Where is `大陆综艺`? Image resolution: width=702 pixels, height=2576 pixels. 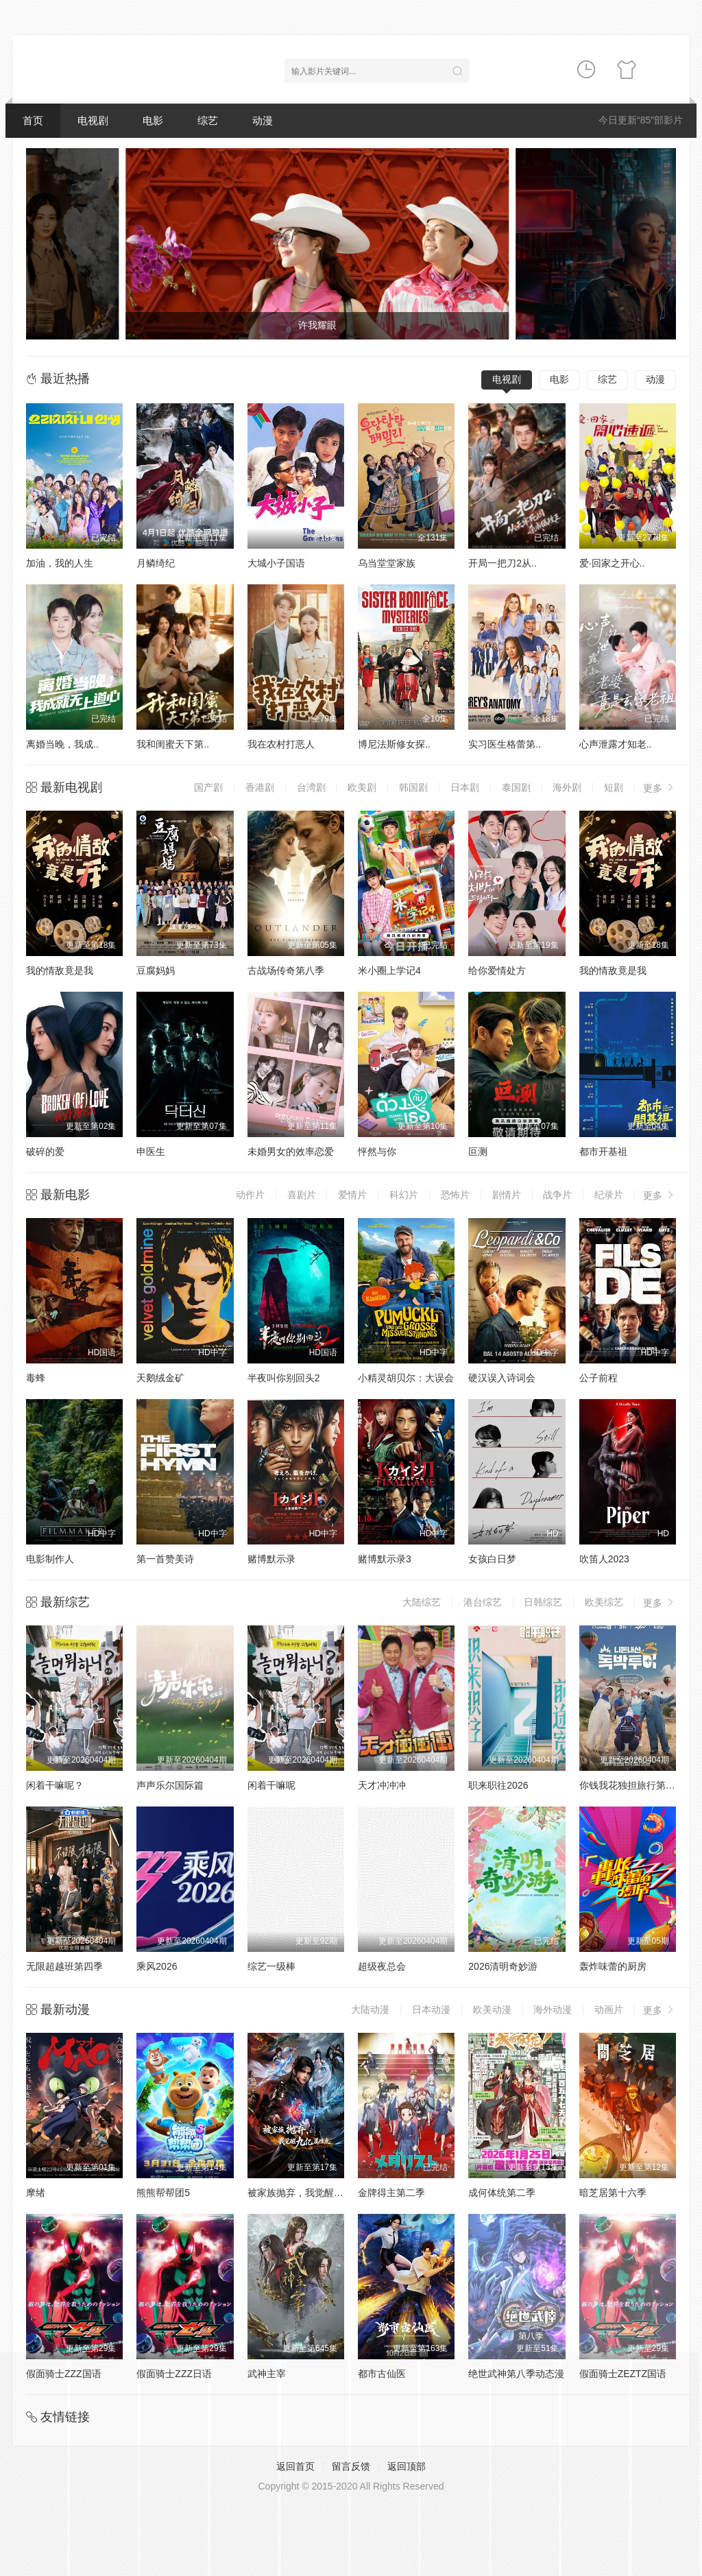
大陆综艺 is located at coordinates (421, 1602).